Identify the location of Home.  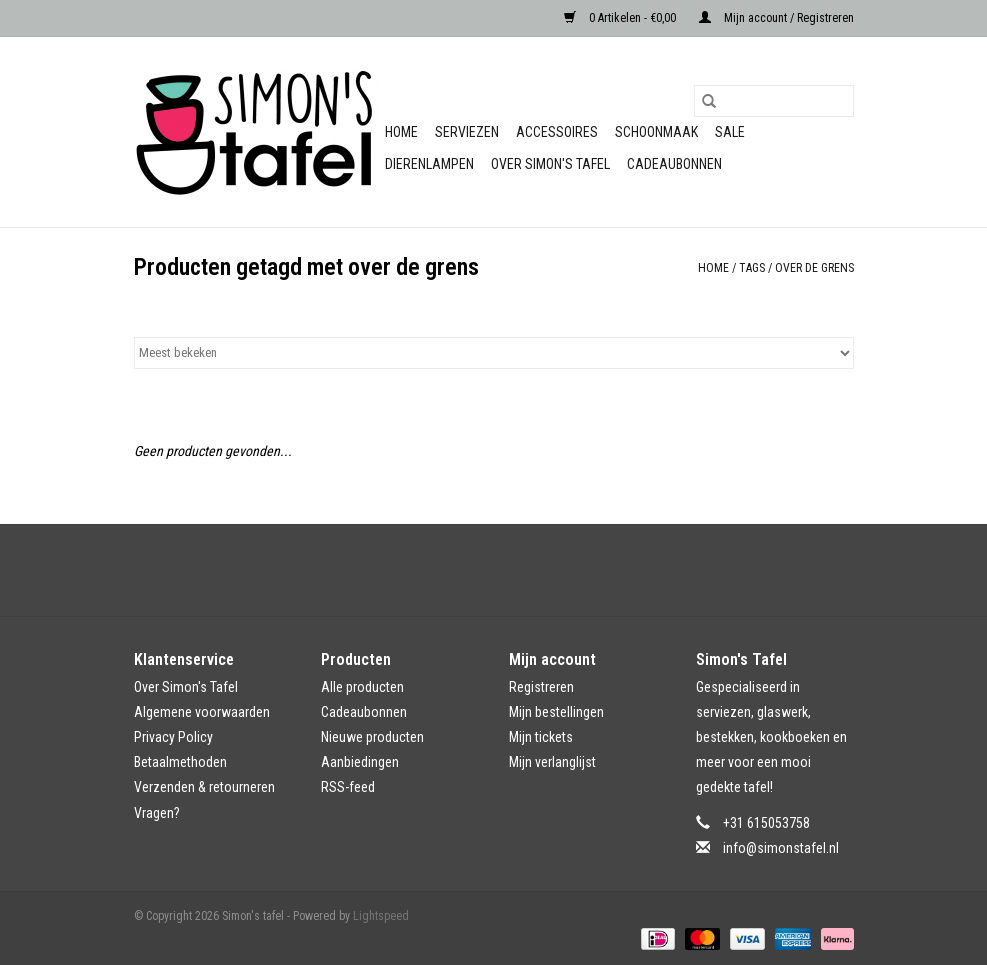
(401, 132).